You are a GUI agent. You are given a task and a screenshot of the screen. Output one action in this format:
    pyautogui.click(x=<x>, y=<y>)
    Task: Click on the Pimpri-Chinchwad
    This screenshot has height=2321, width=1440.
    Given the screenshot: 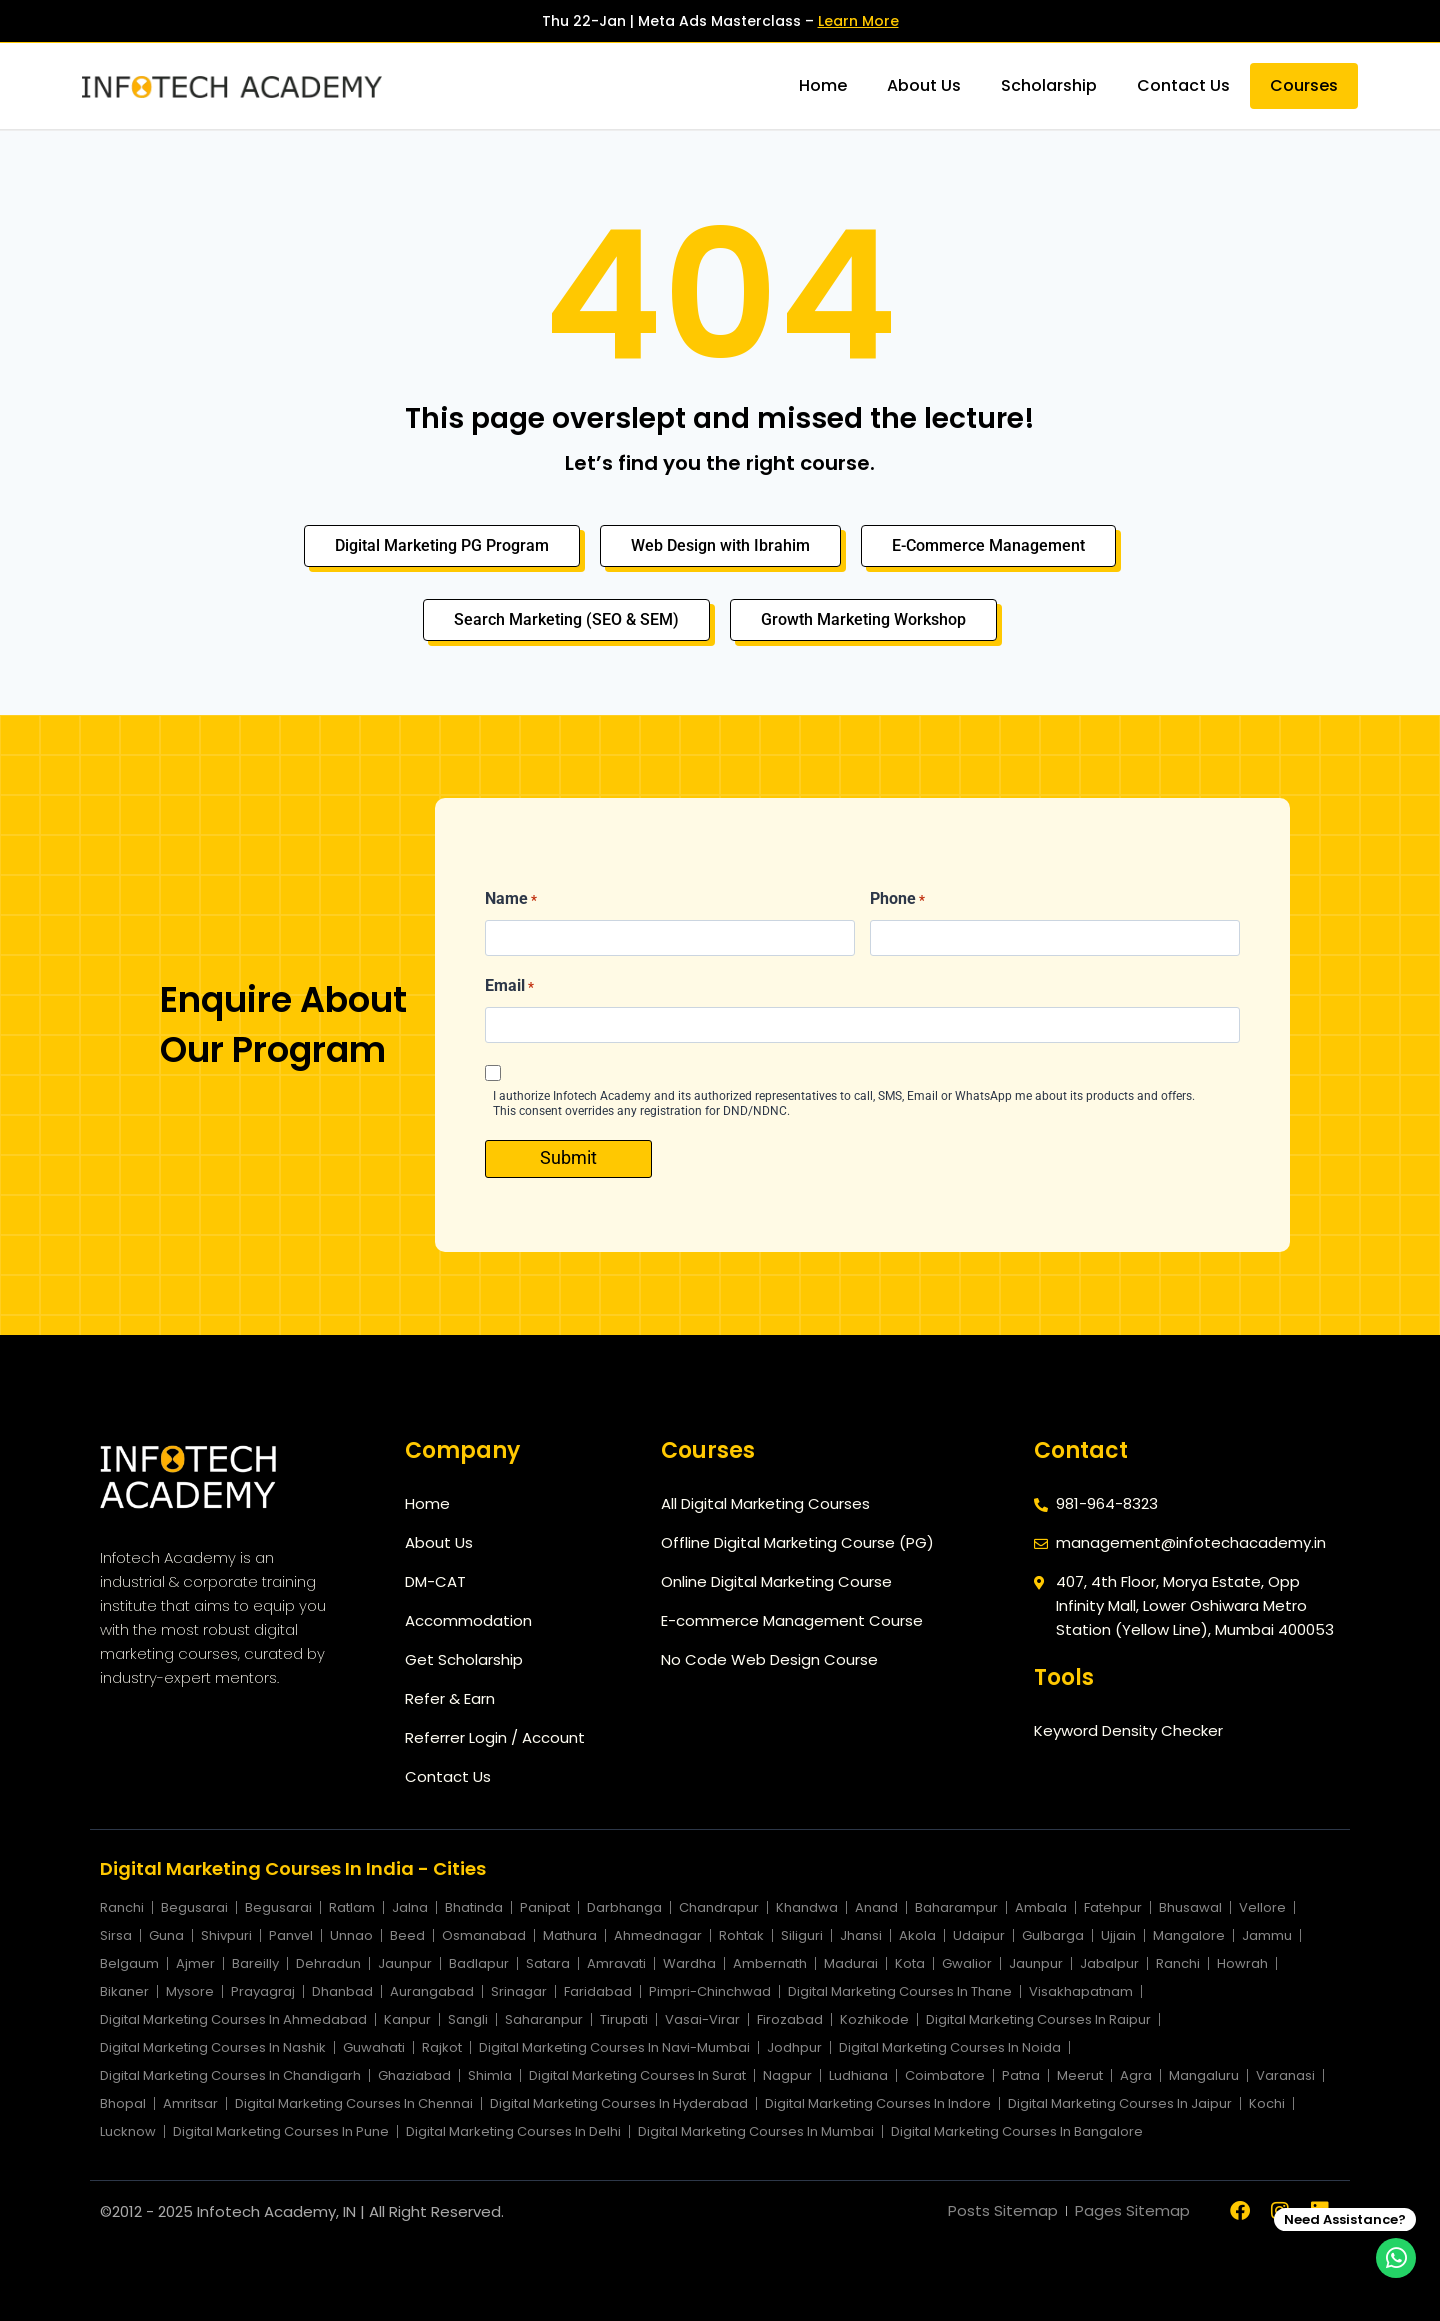 What is the action you would take?
    pyautogui.click(x=710, y=1991)
    